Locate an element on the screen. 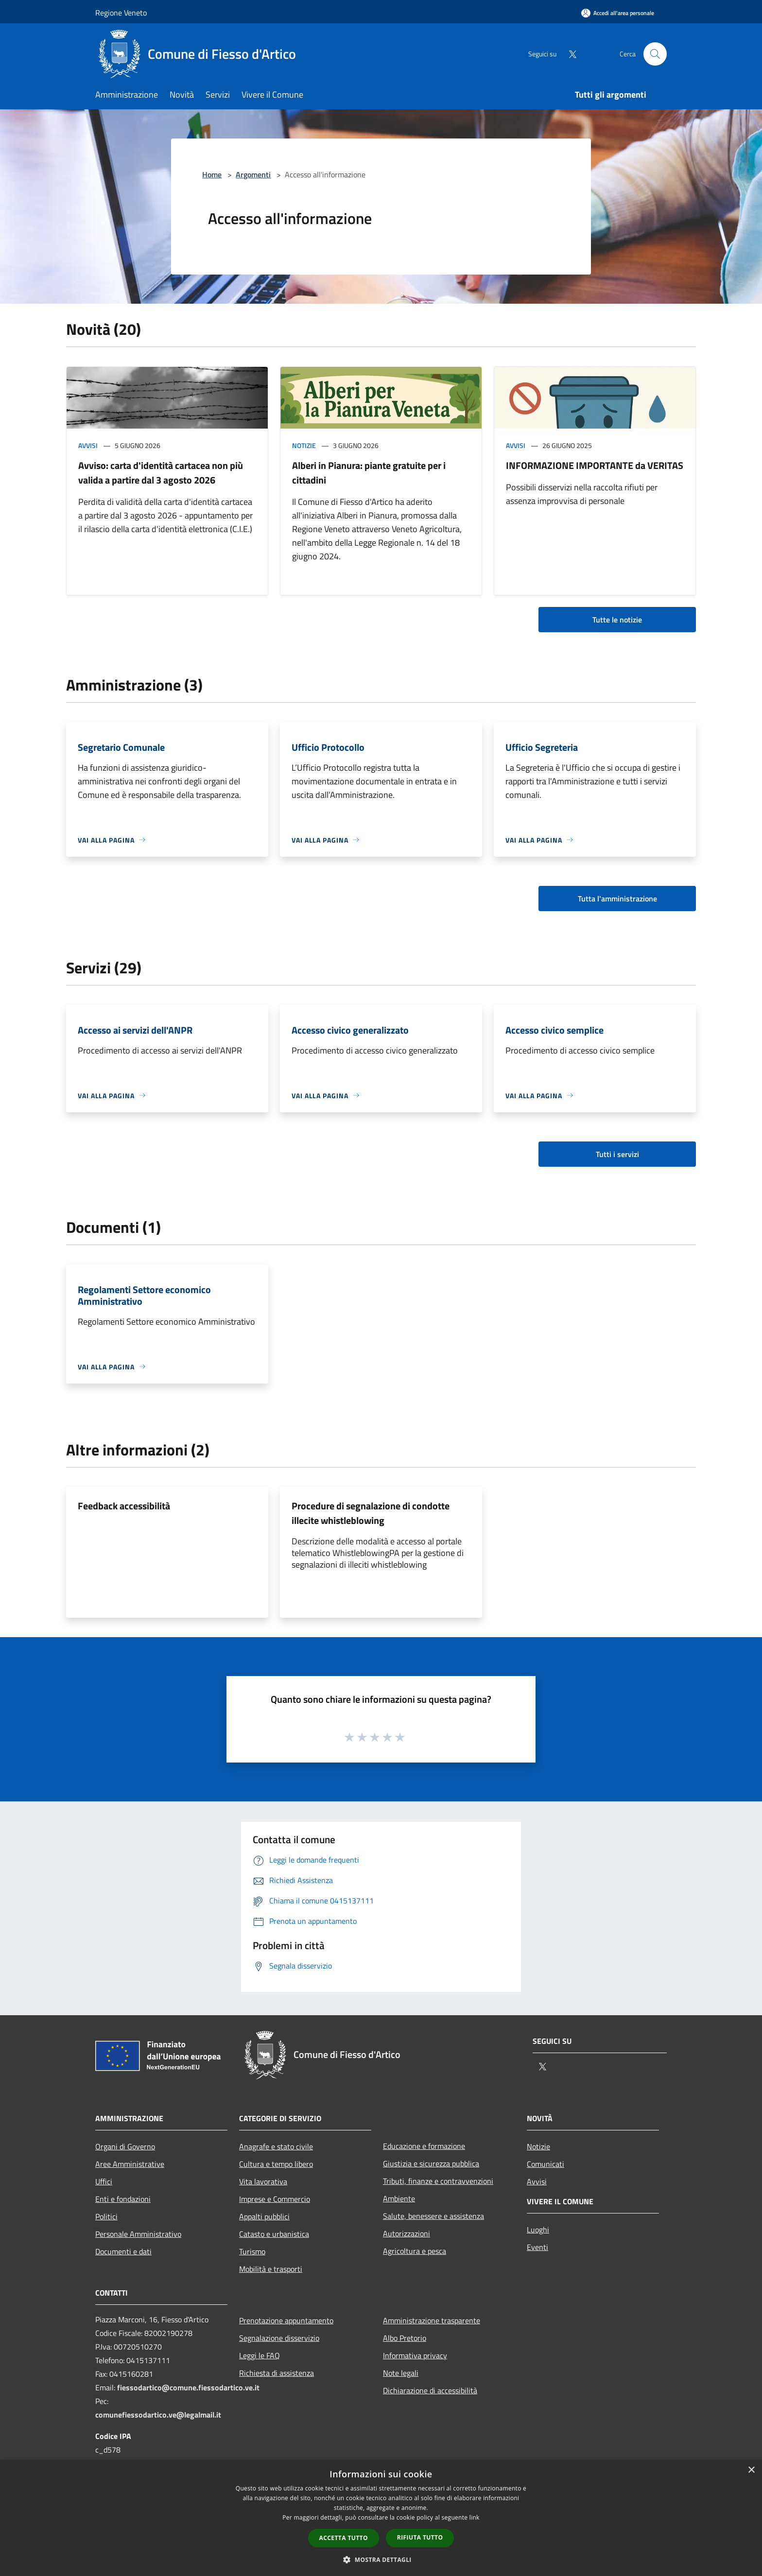 The width and height of the screenshot is (762, 2576). Tutta l'amministrazione is located at coordinates (617, 898).